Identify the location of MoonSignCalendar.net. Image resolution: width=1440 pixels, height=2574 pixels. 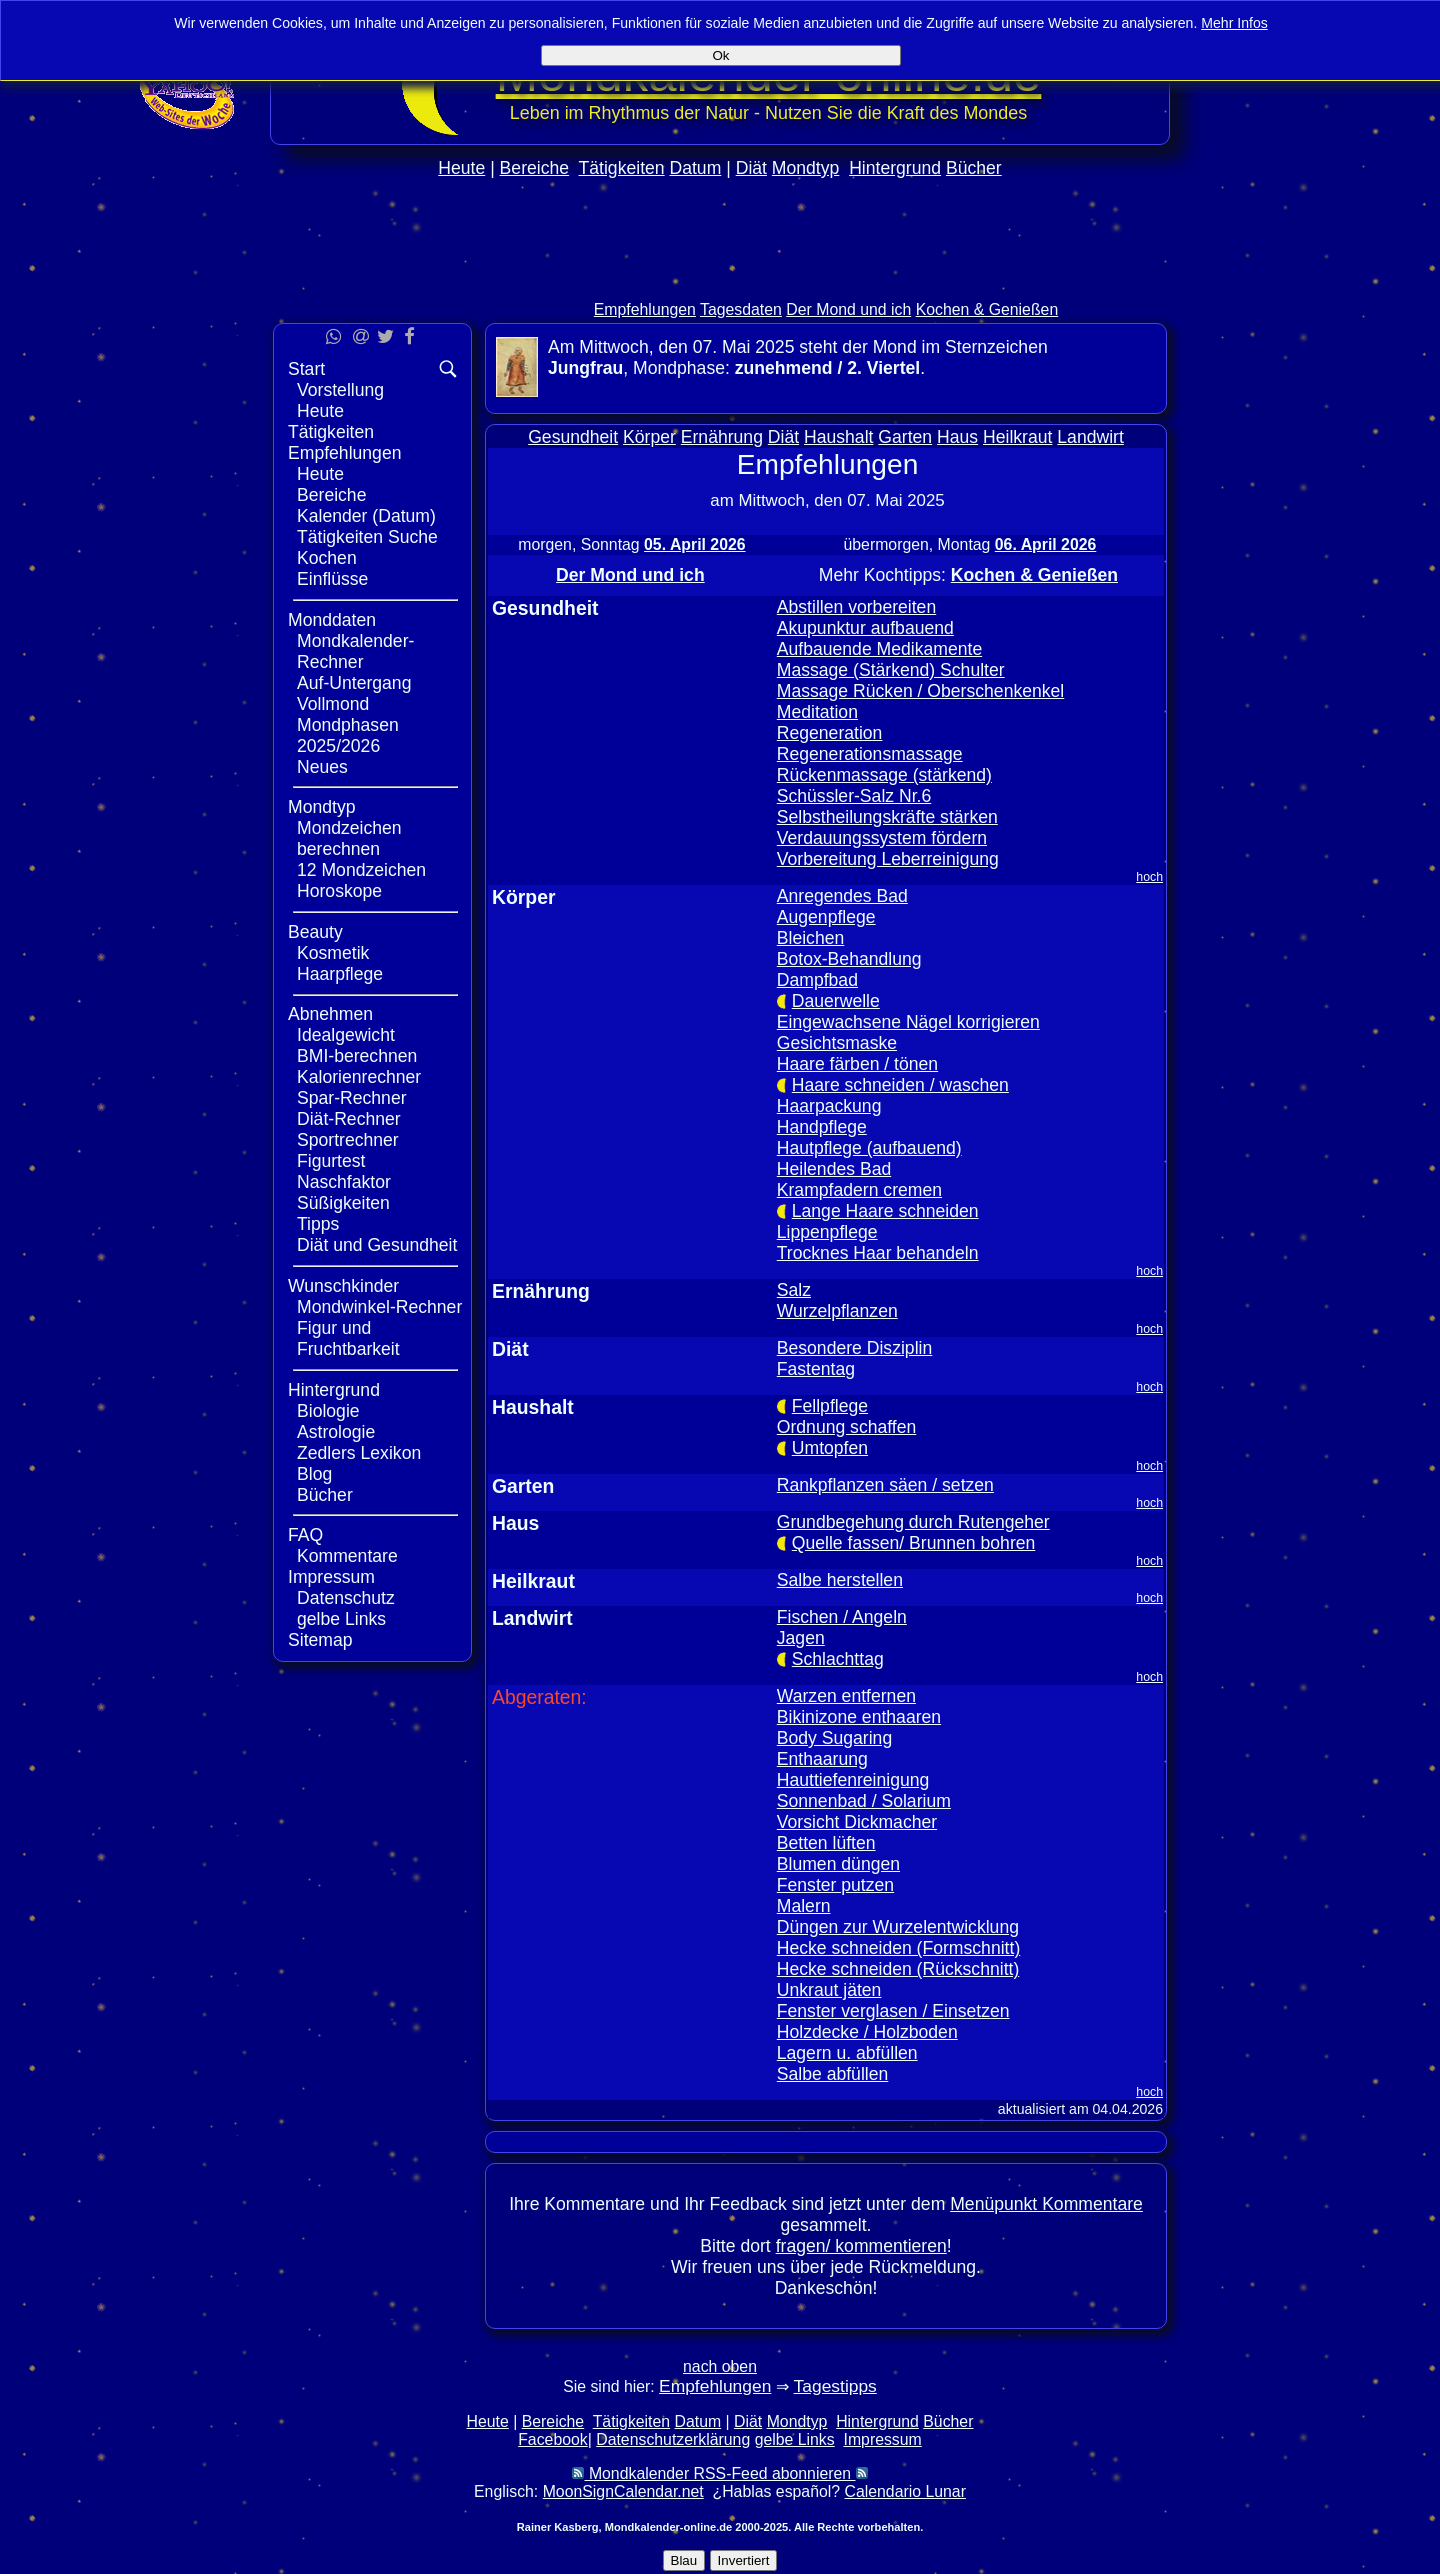
(623, 2491).